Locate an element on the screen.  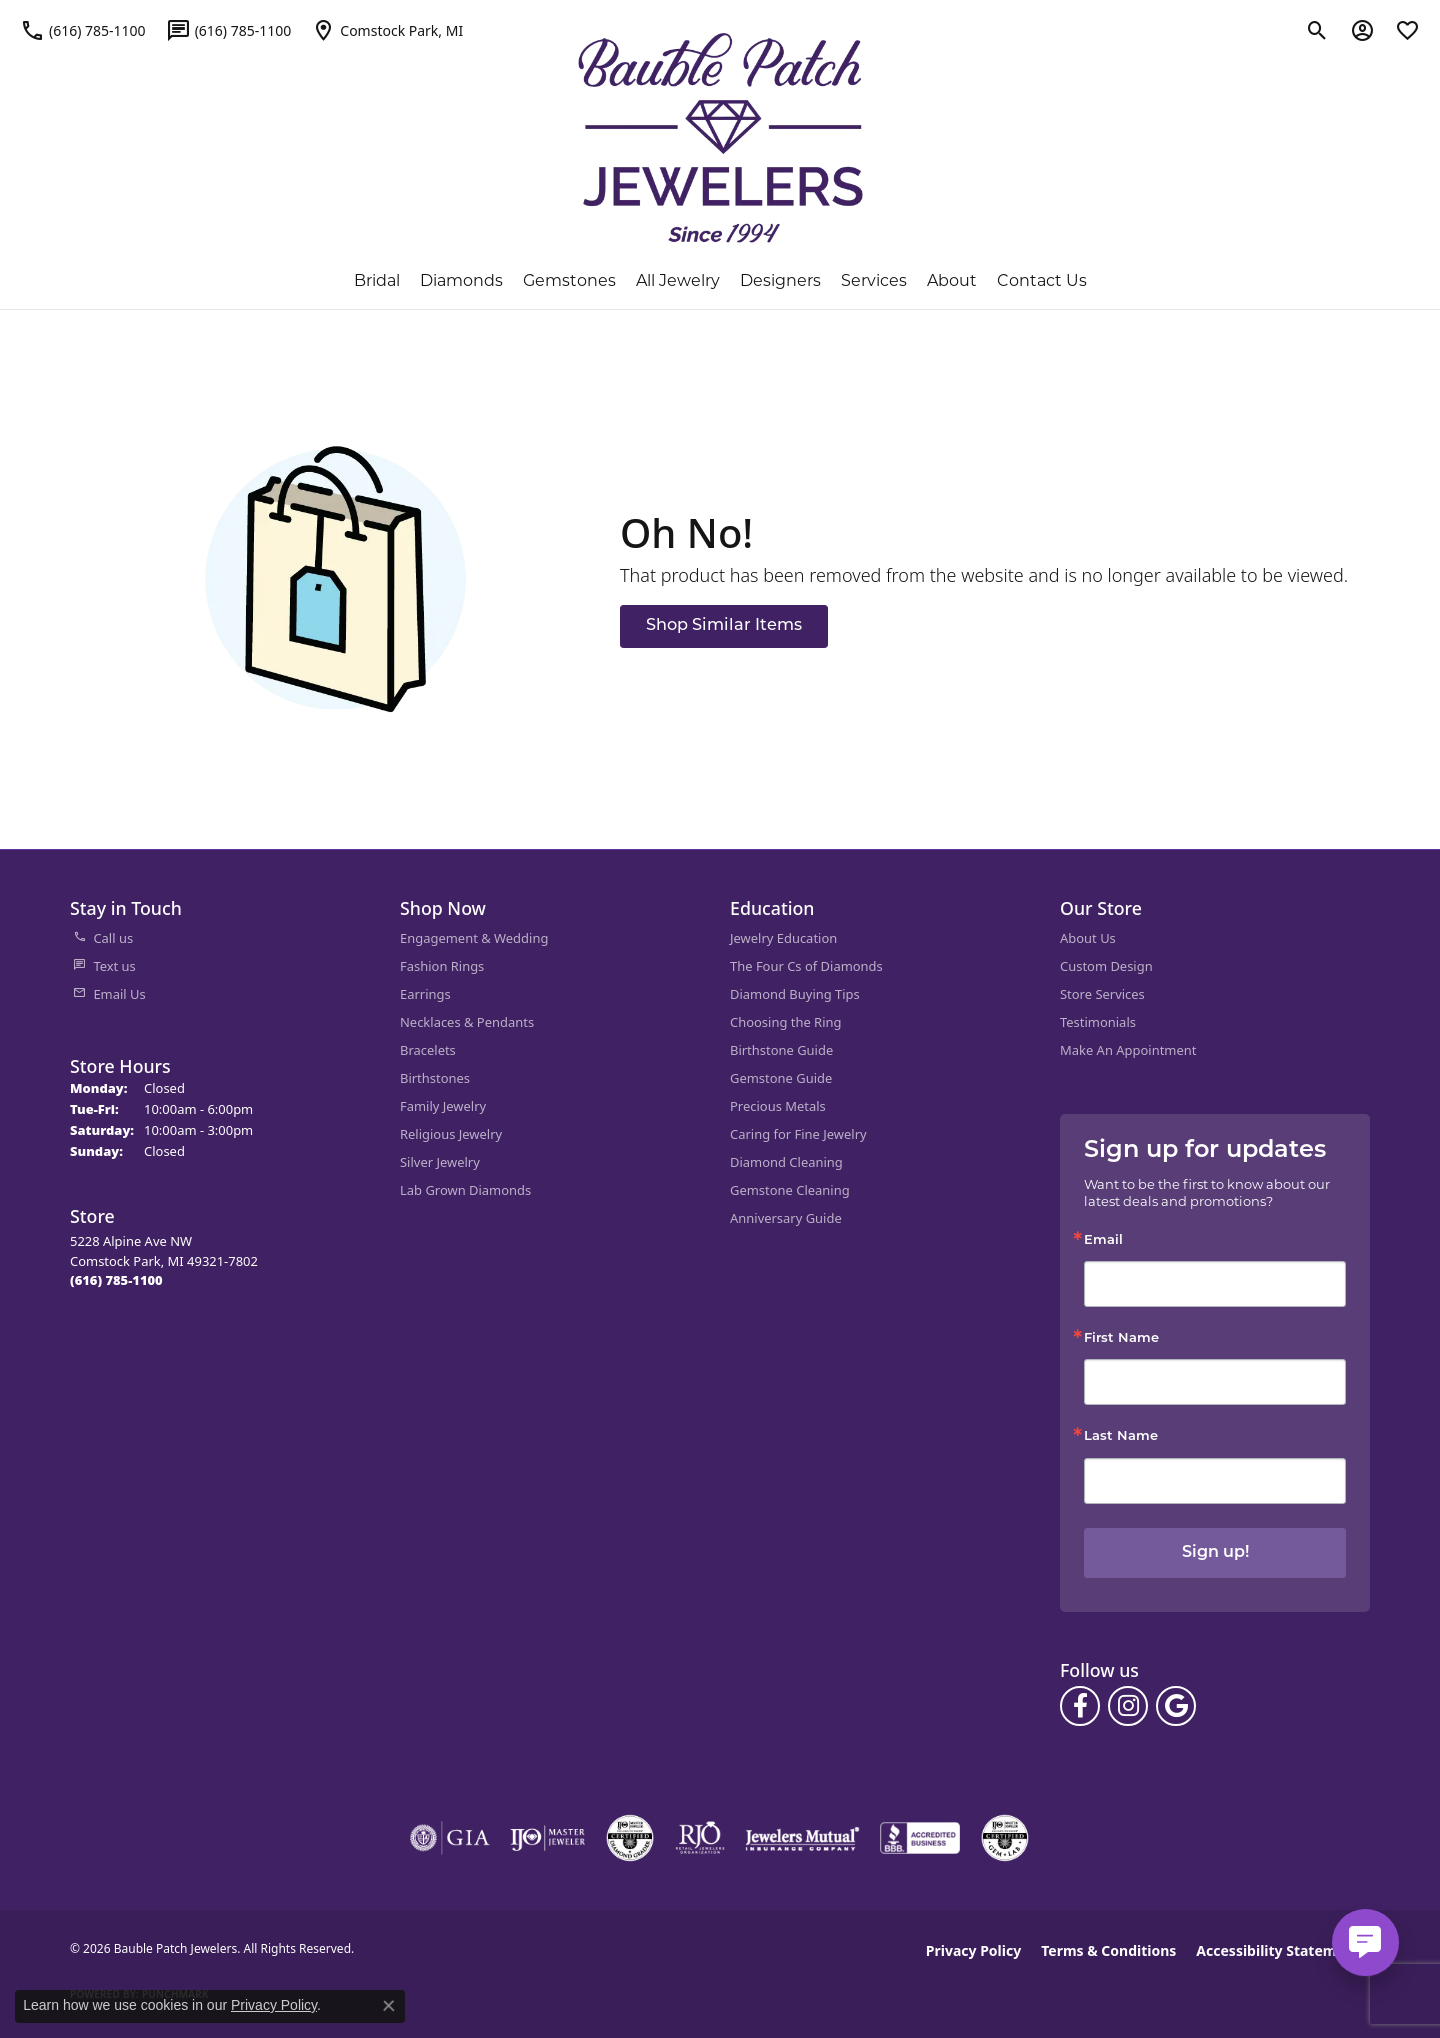
First Name is located at coordinates (1121, 1338).